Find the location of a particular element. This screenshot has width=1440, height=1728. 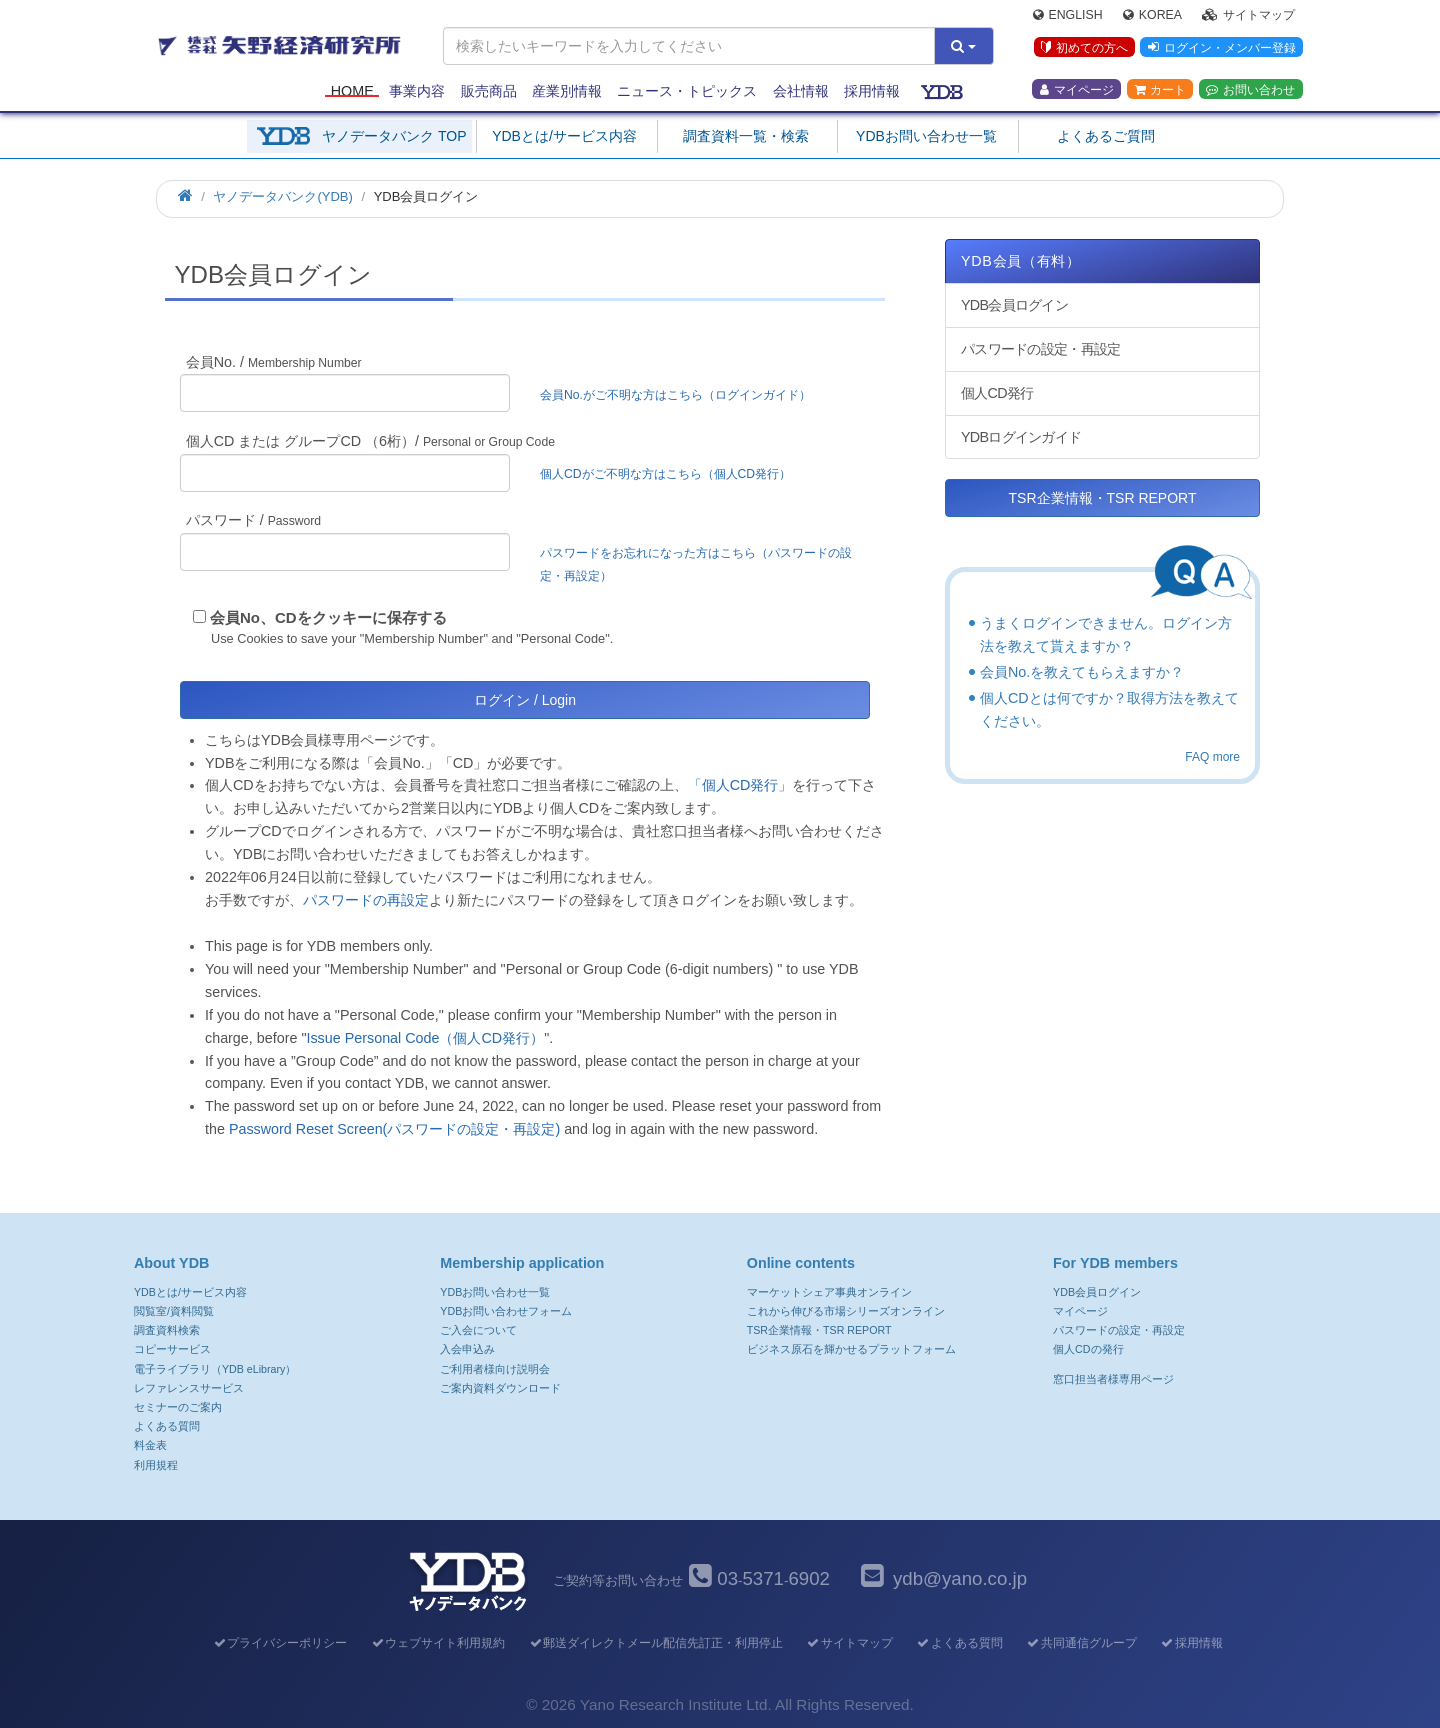

レファレンスサービス is located at coordinates (189, 1388).